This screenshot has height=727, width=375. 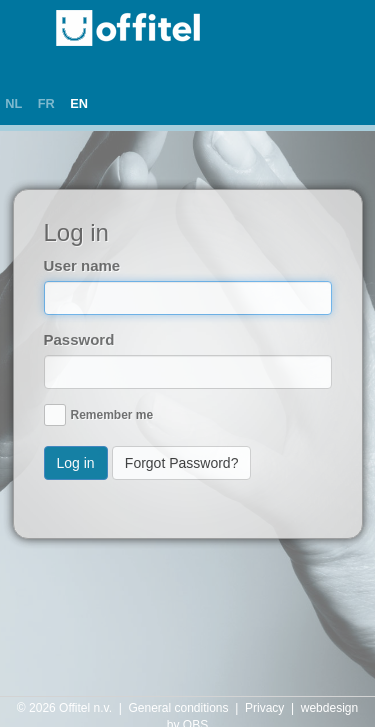 I want to click on Forgot Password?, so click(x=182, y=463).